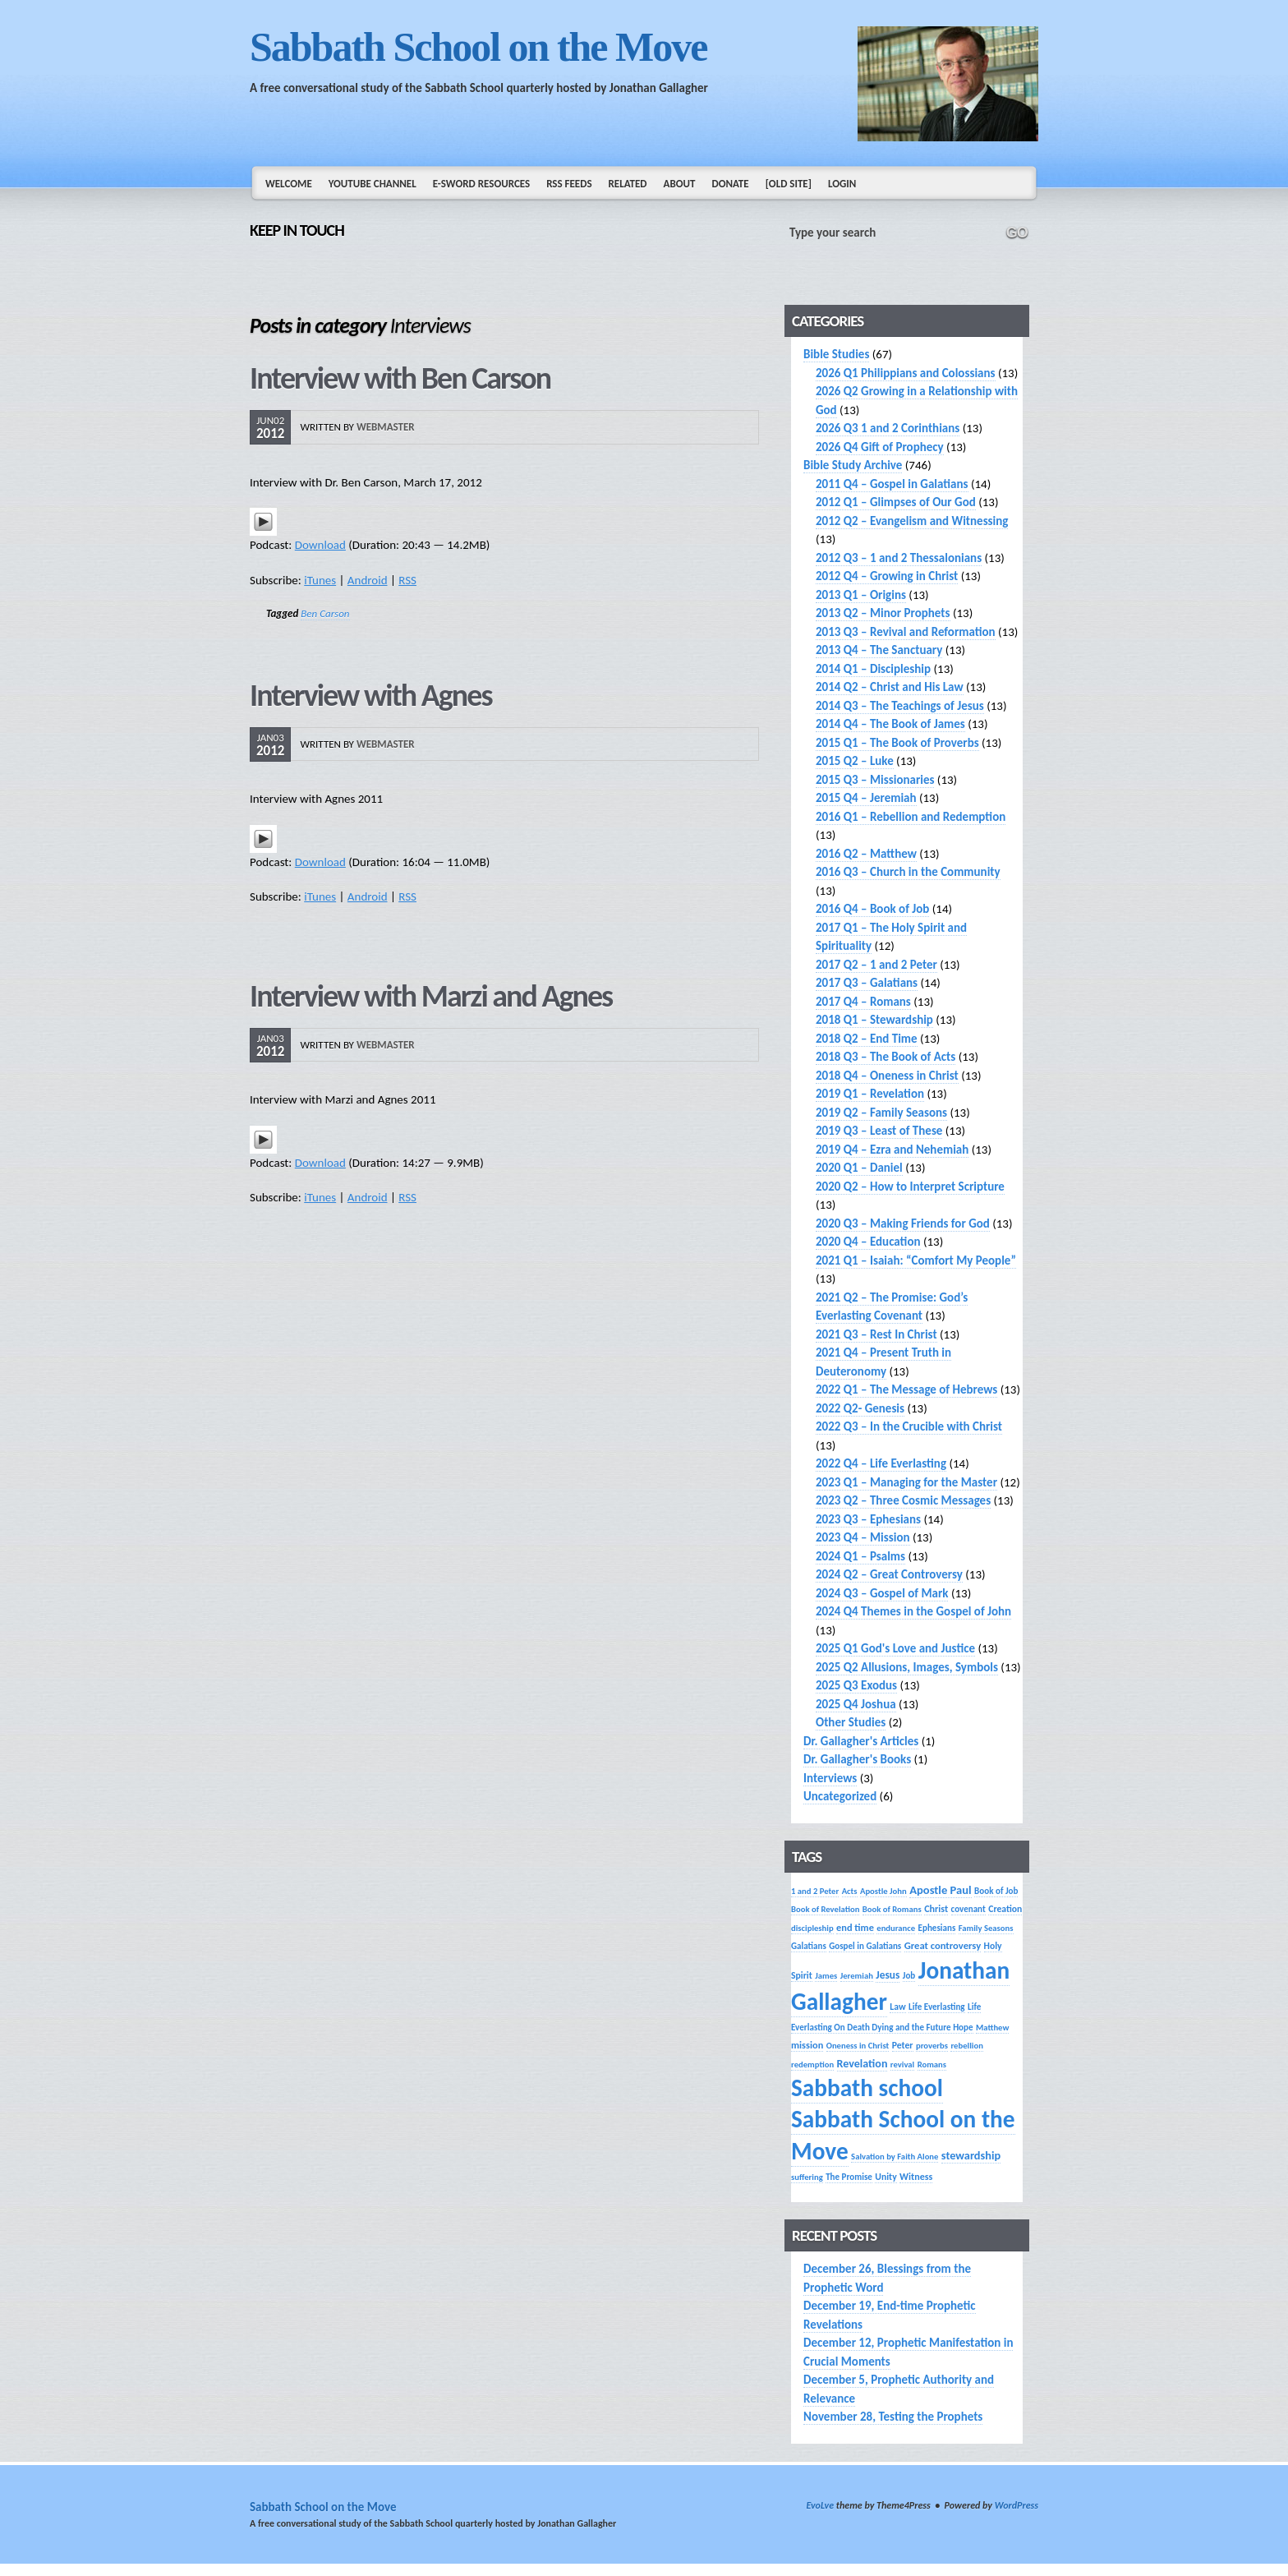 The height and width of the screenshot is (2576, 1288). What do you see at coordinates (371, 695) in the screenshot?
I see `Interview with Agnes` at bounding box center [371, 695].